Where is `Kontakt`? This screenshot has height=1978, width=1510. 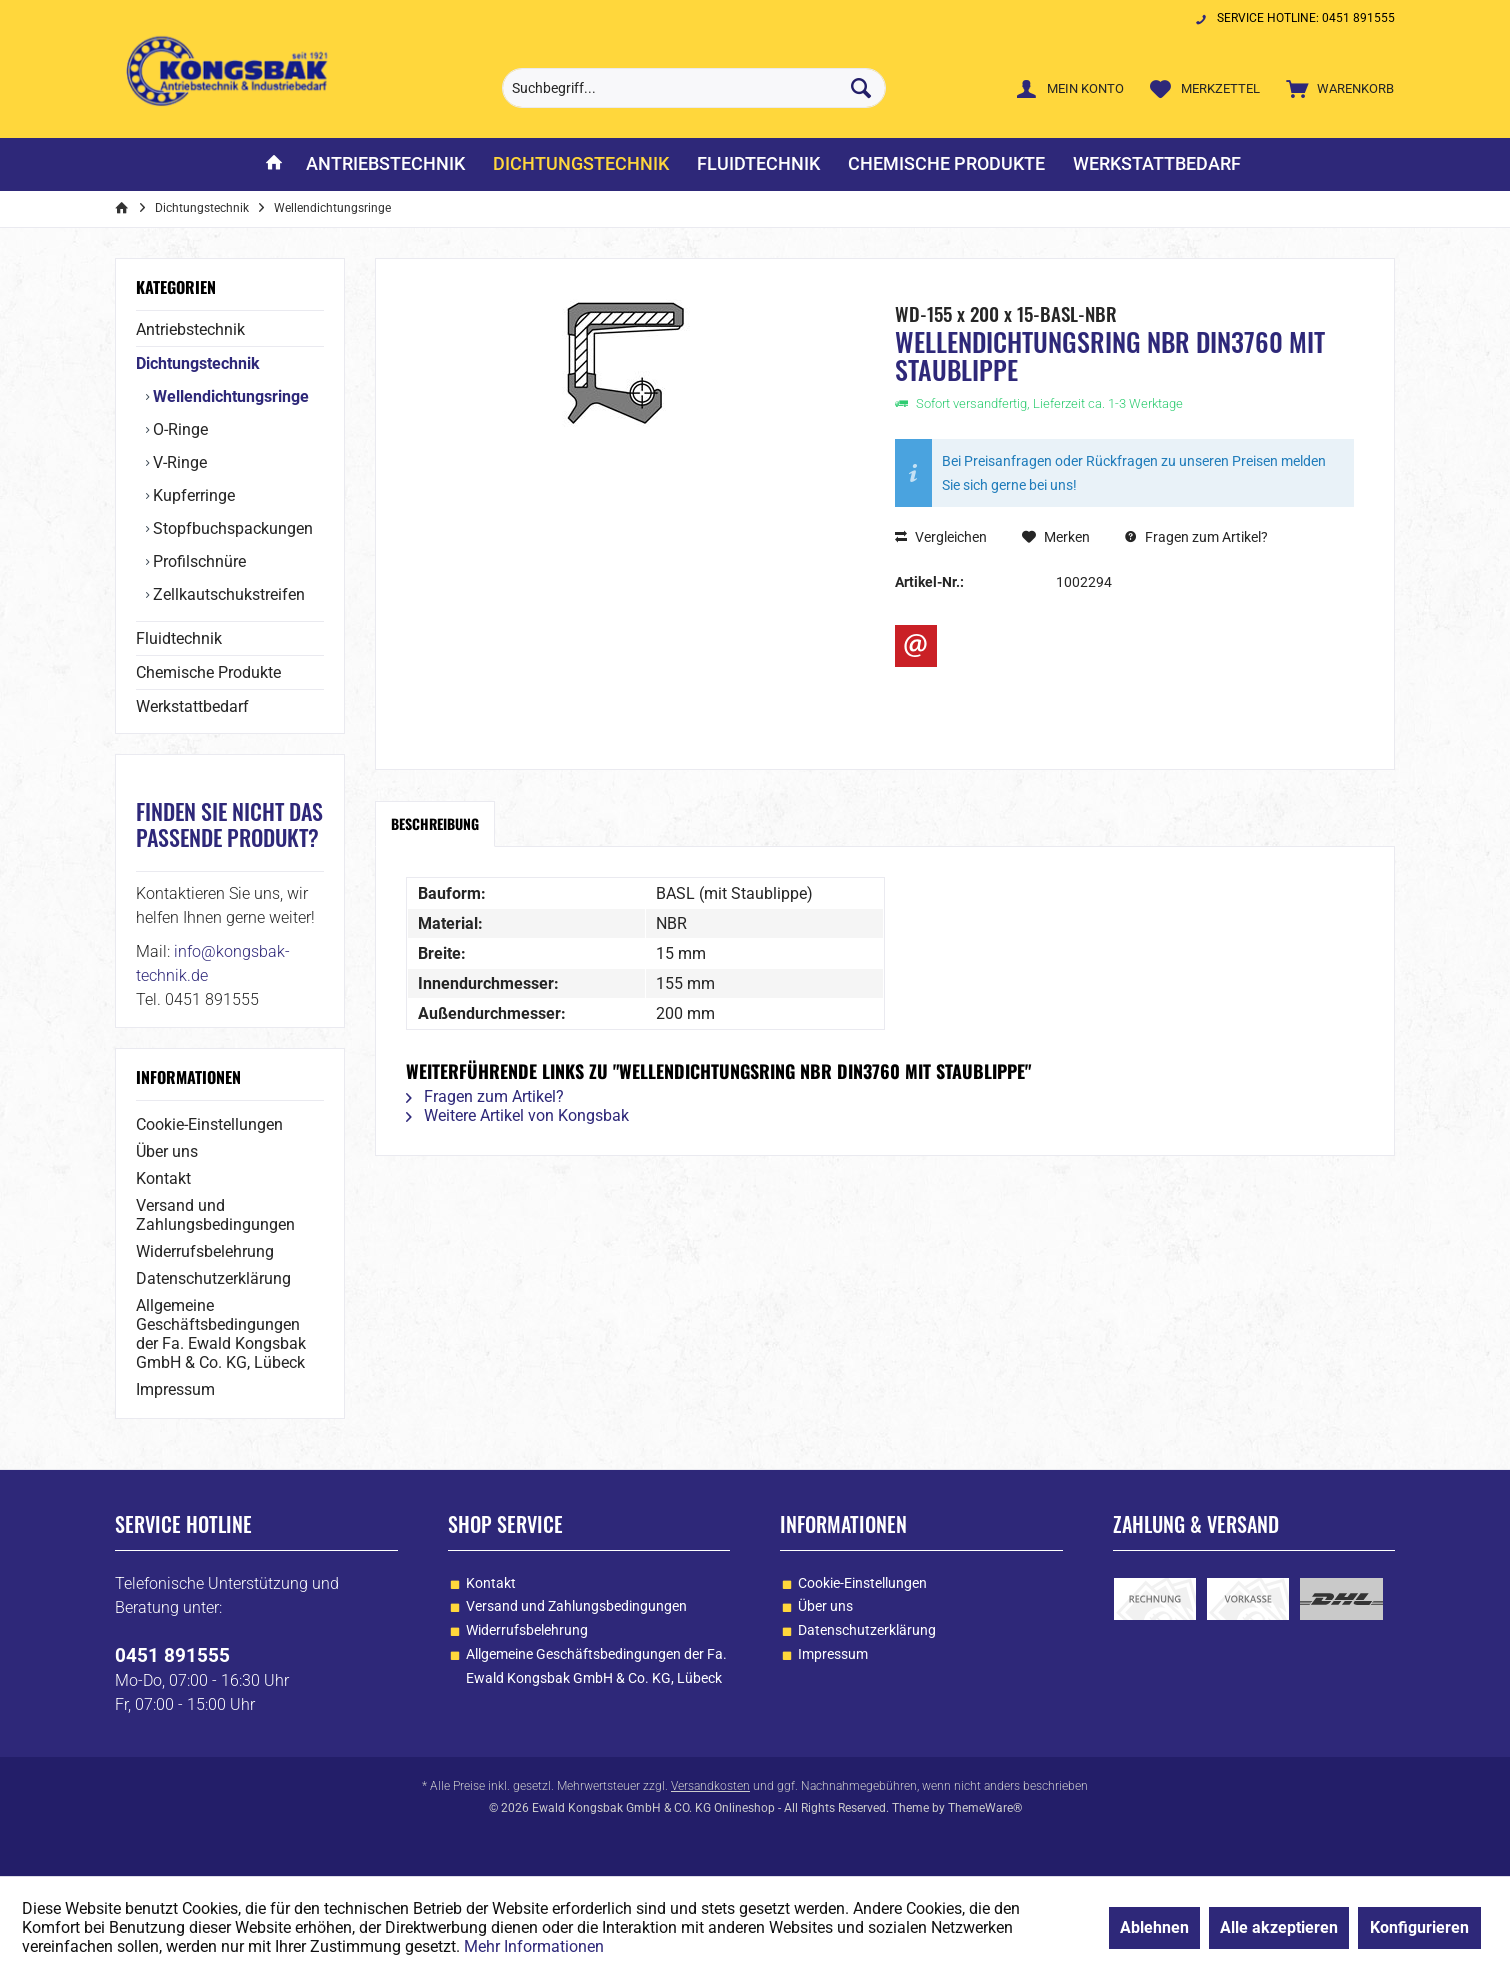 Kontakt is located at coordinates (163, 1178).